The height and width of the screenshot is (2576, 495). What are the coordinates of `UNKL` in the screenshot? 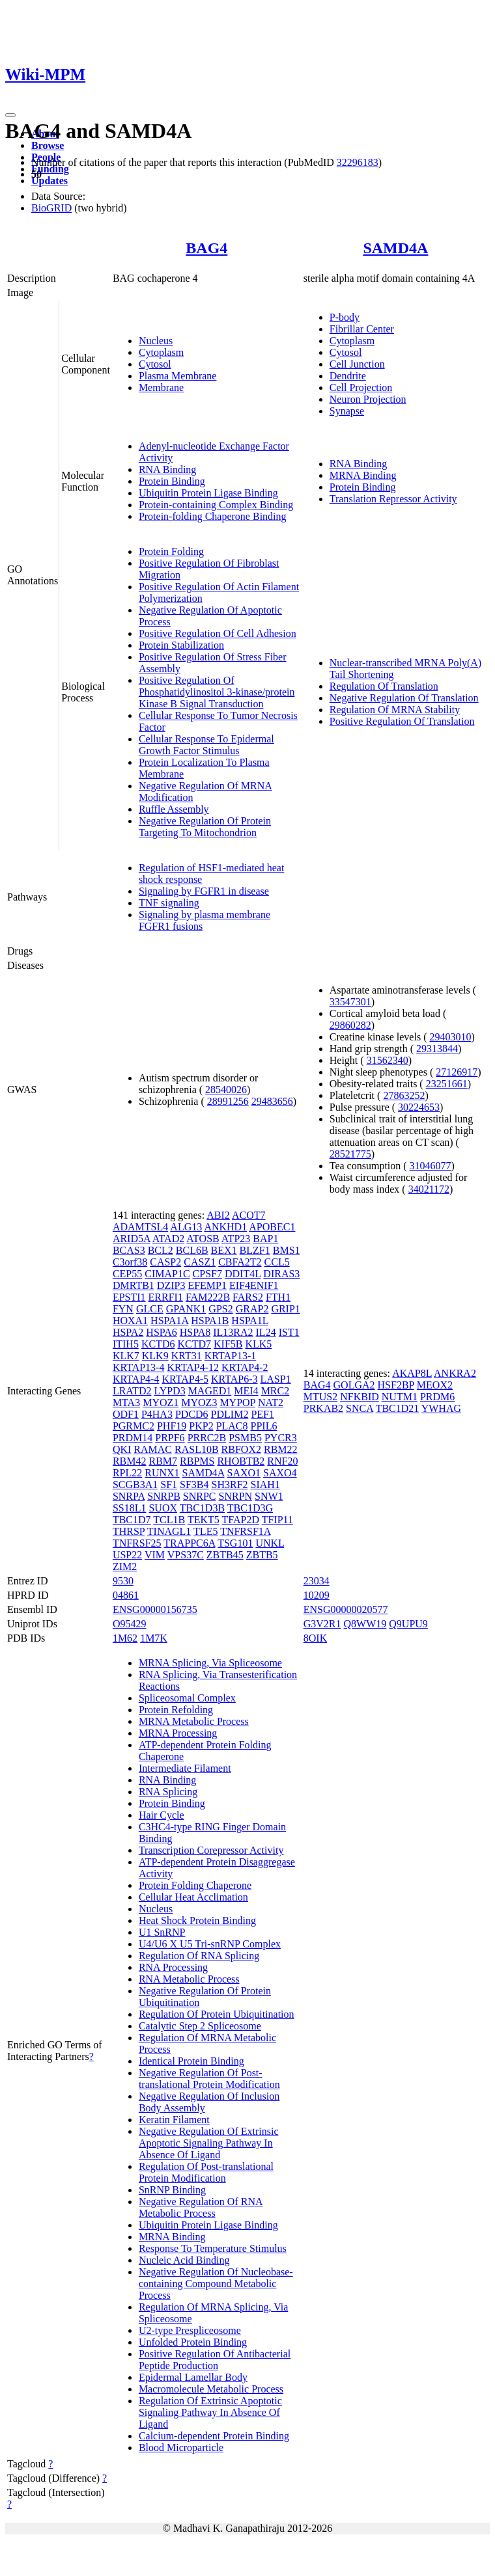 It's located at (269, 1543).